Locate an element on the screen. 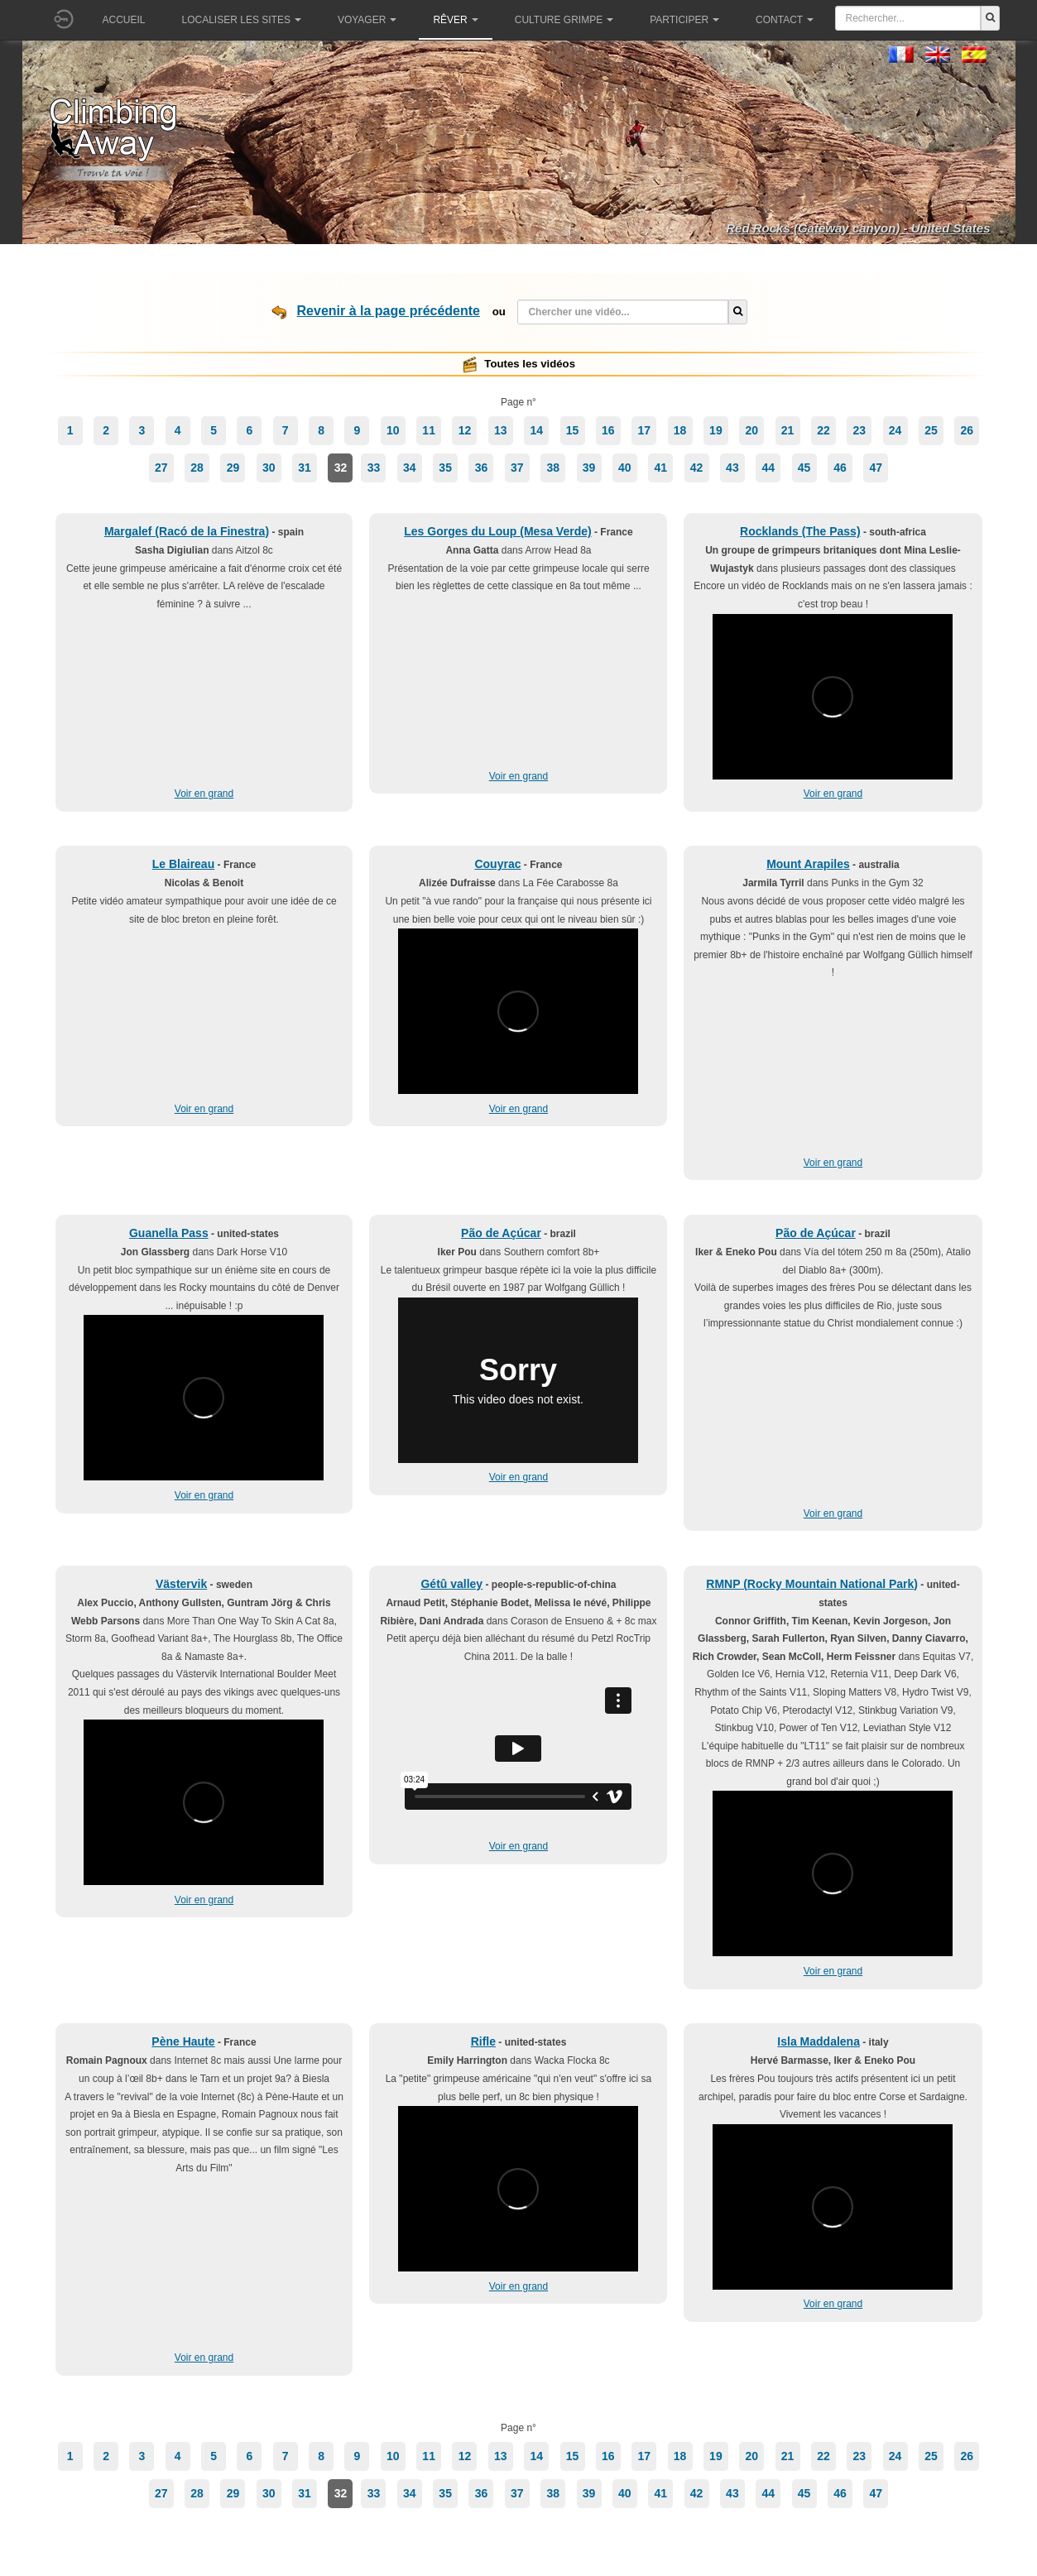 The image size is (1037, 2576). 20 is located at coordinates (751, 430).